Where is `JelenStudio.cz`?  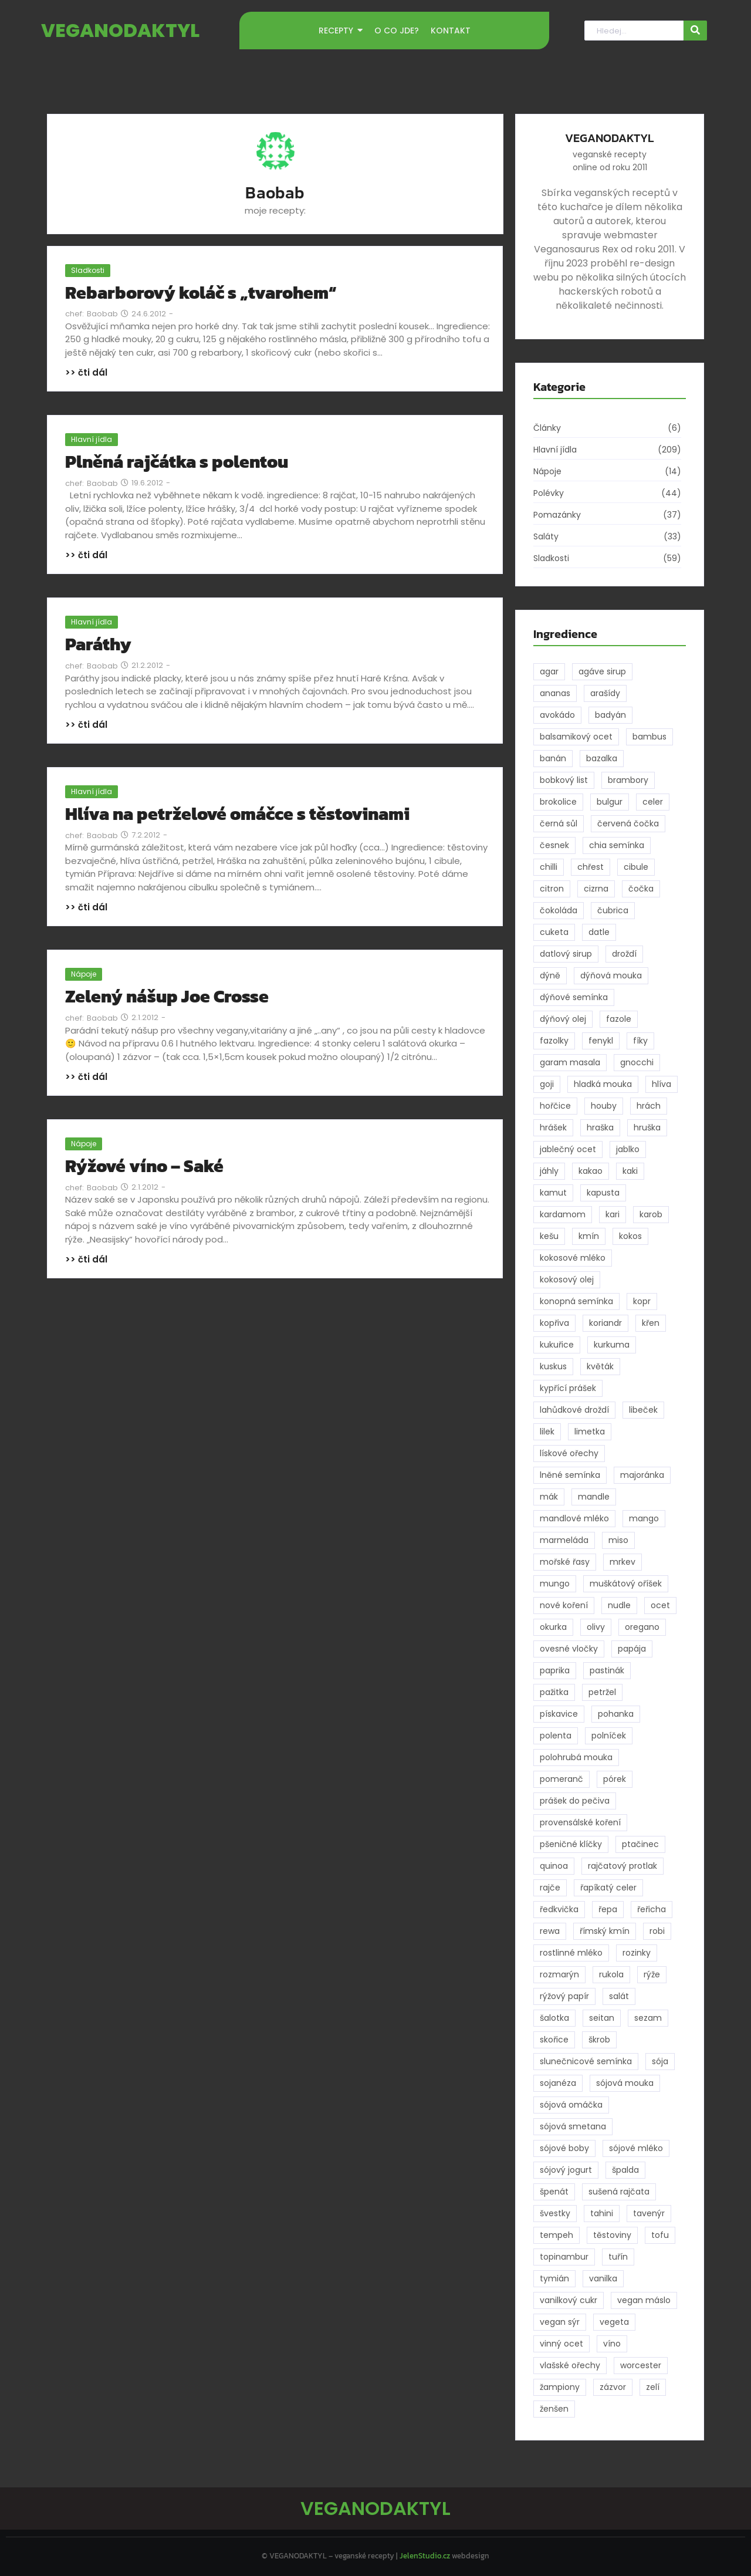
JelenStudio.cz is located at coordinates (425, 2555).